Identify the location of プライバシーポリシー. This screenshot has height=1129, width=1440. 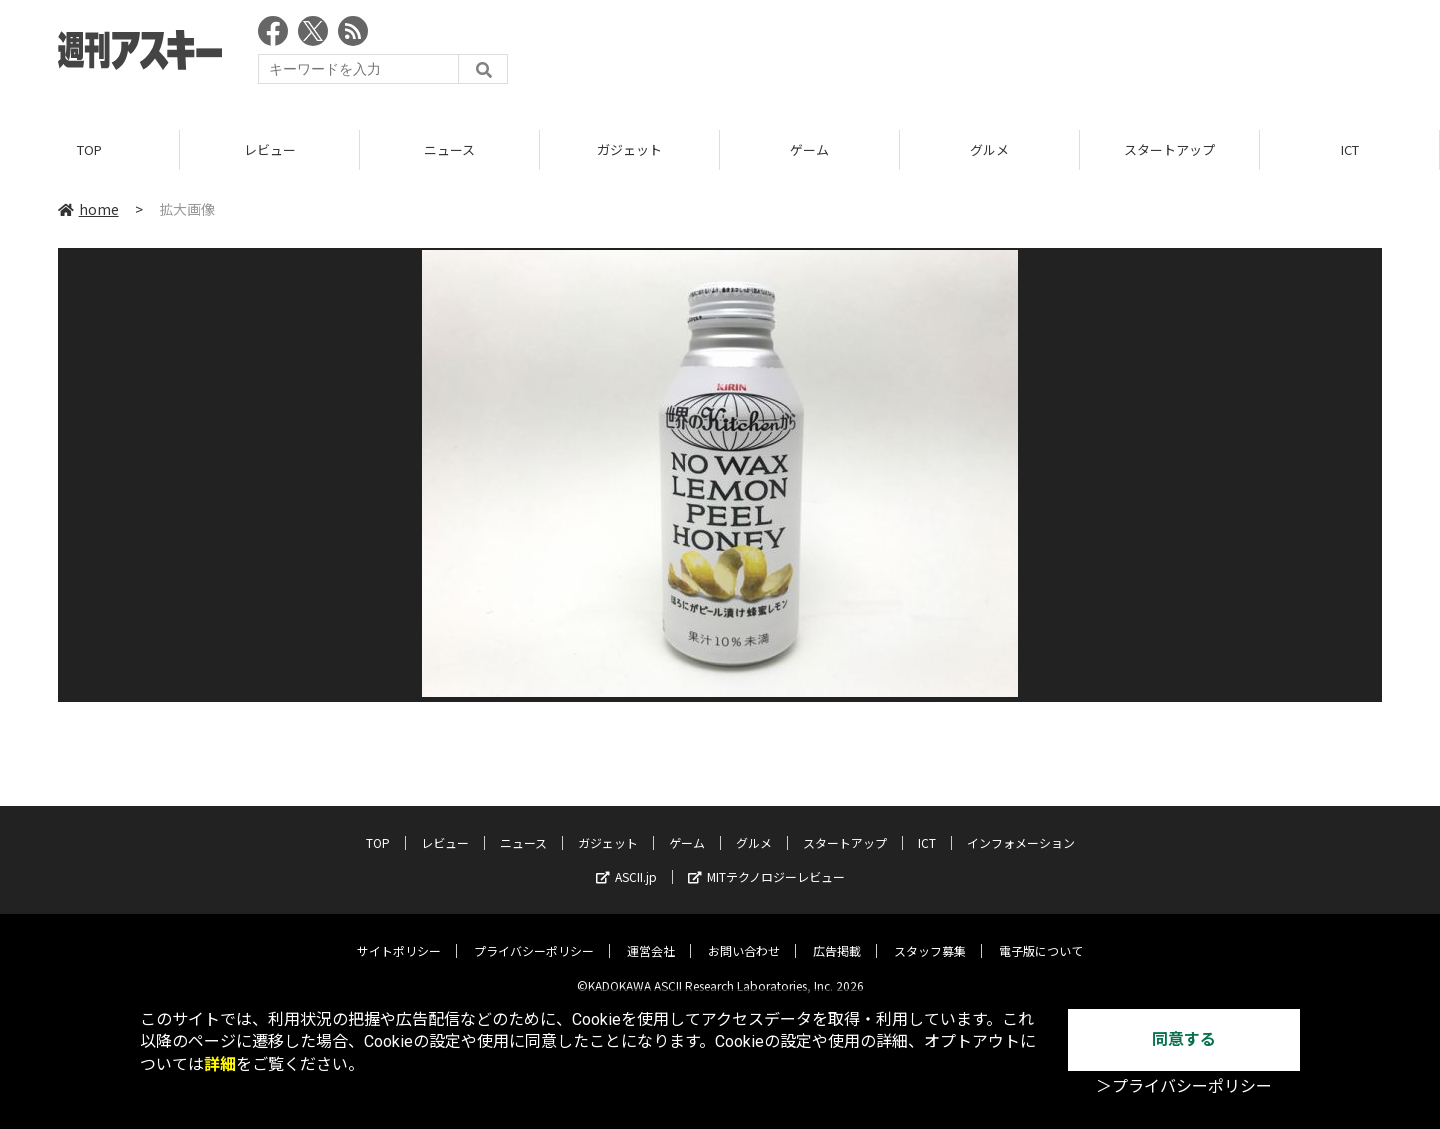
(534, 936).